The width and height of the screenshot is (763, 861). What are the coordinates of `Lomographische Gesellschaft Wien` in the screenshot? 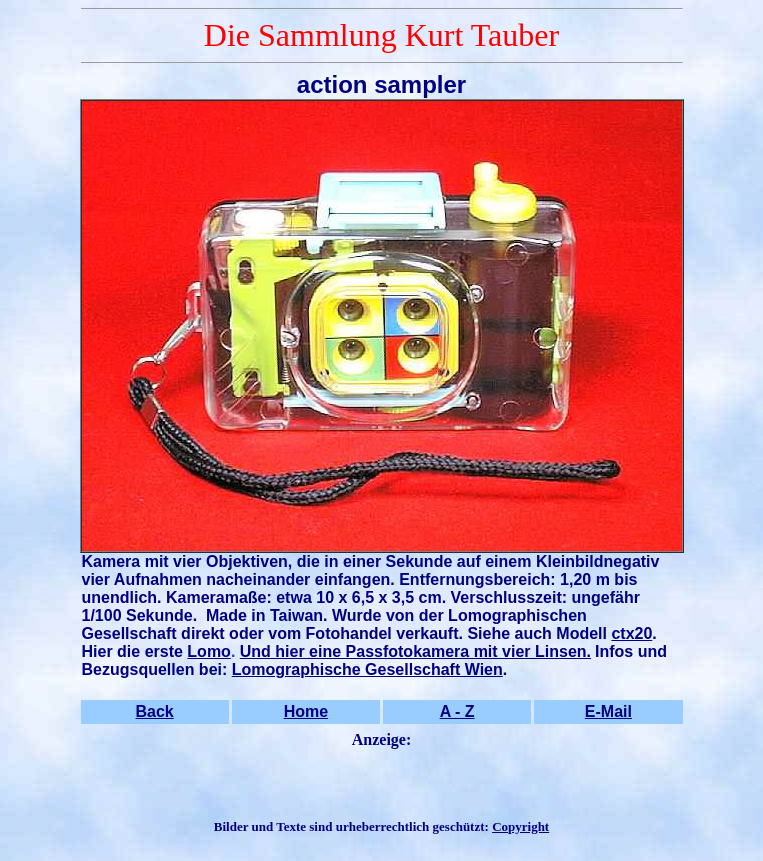 It's located at (367, 669).